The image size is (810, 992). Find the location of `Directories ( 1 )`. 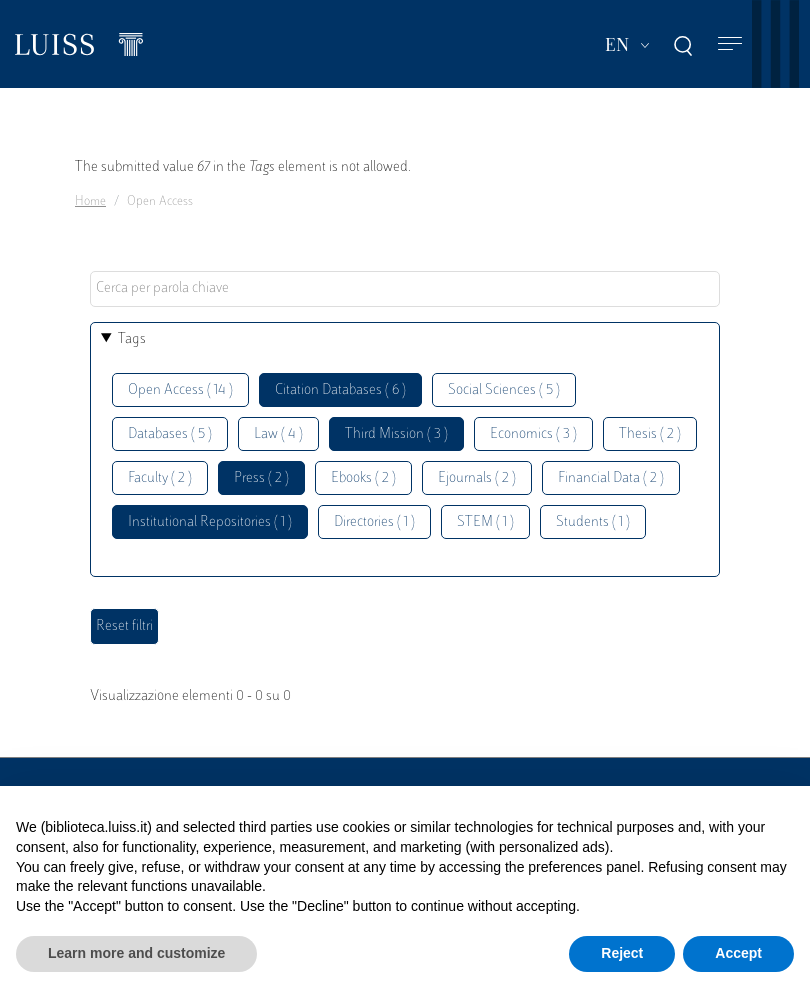

Directories ( 1 ) is located at coordinates (374, 522).